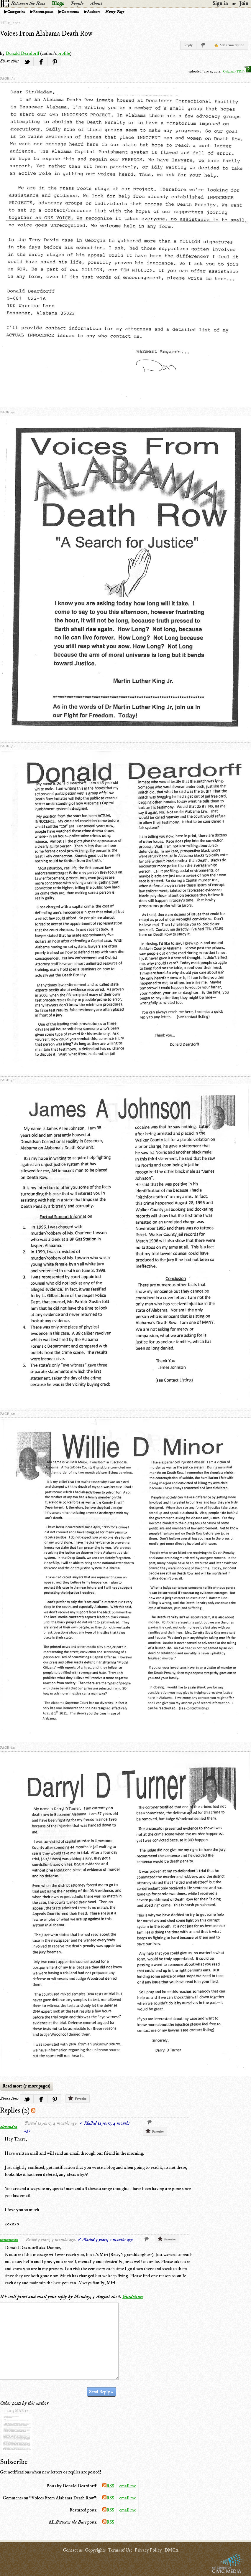 The height and width of the screenshot is (2576, 251). What do you see at coordinates (8, 2127) in the screenshot?
I see `alexandra` at bounding box center [8, 2127].